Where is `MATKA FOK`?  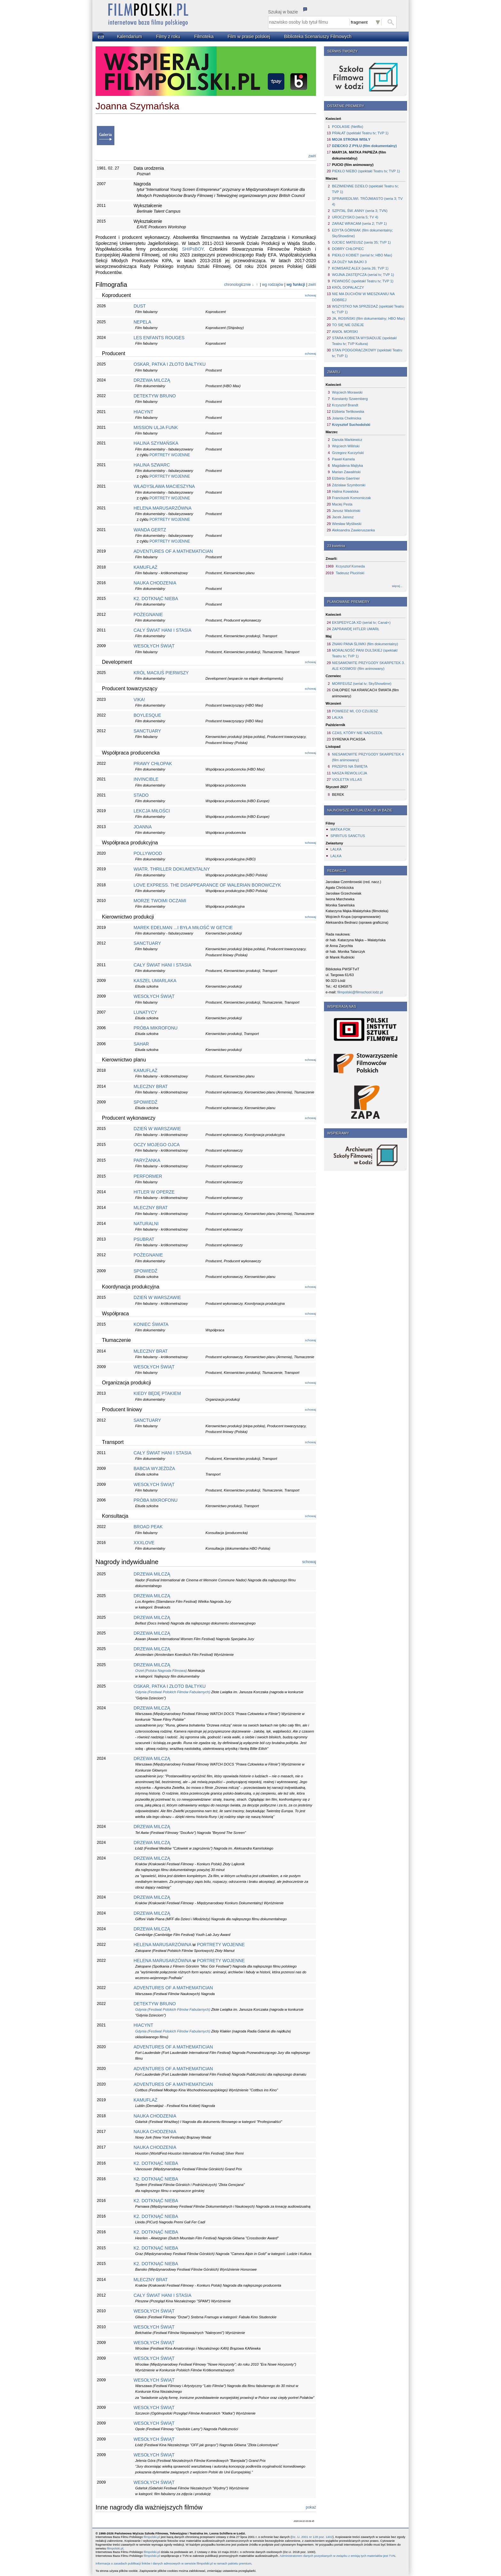
MATKA FOK is located at coordinates (340, 829).